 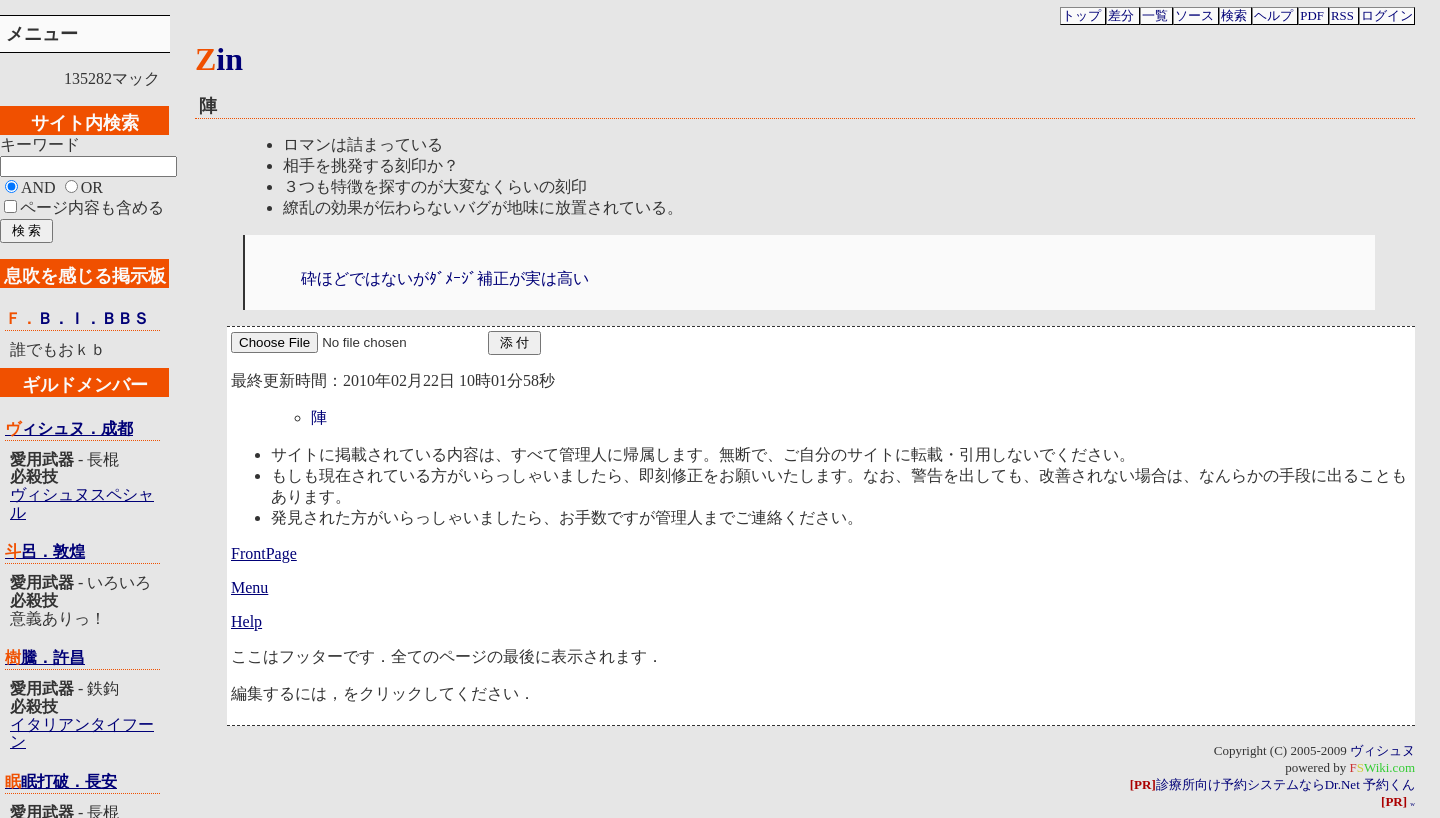 I want to click on PDF, so click(x=1311, y=16).